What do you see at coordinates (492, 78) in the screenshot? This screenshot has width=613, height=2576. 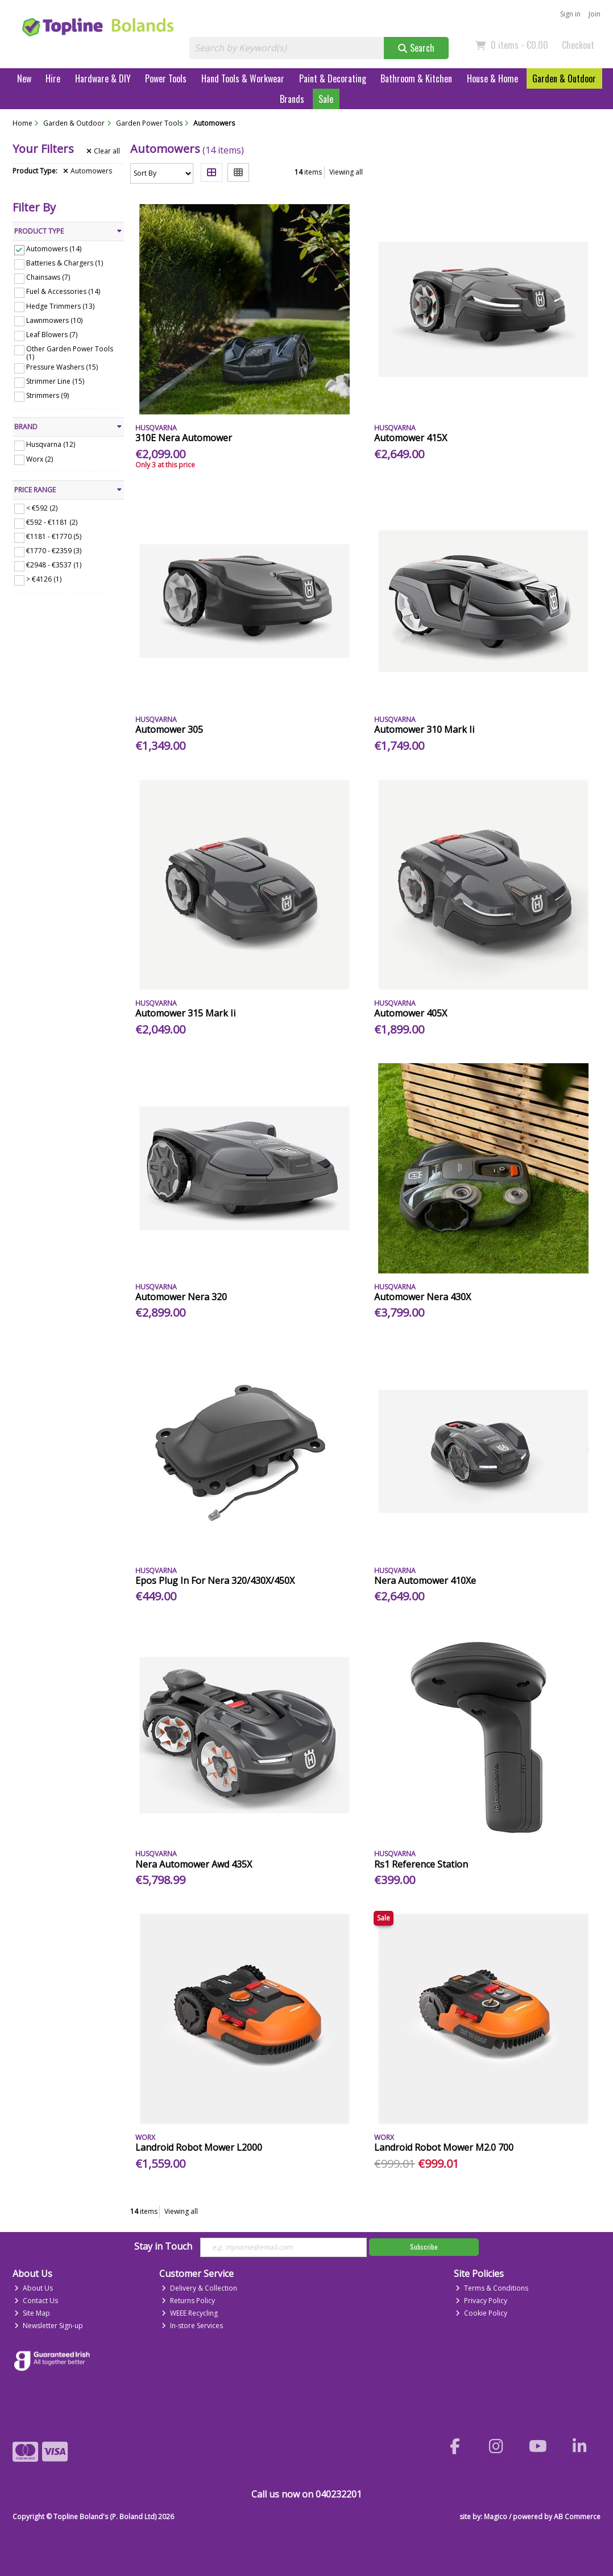 I see `House & Home` at bounding box center [492, 78].